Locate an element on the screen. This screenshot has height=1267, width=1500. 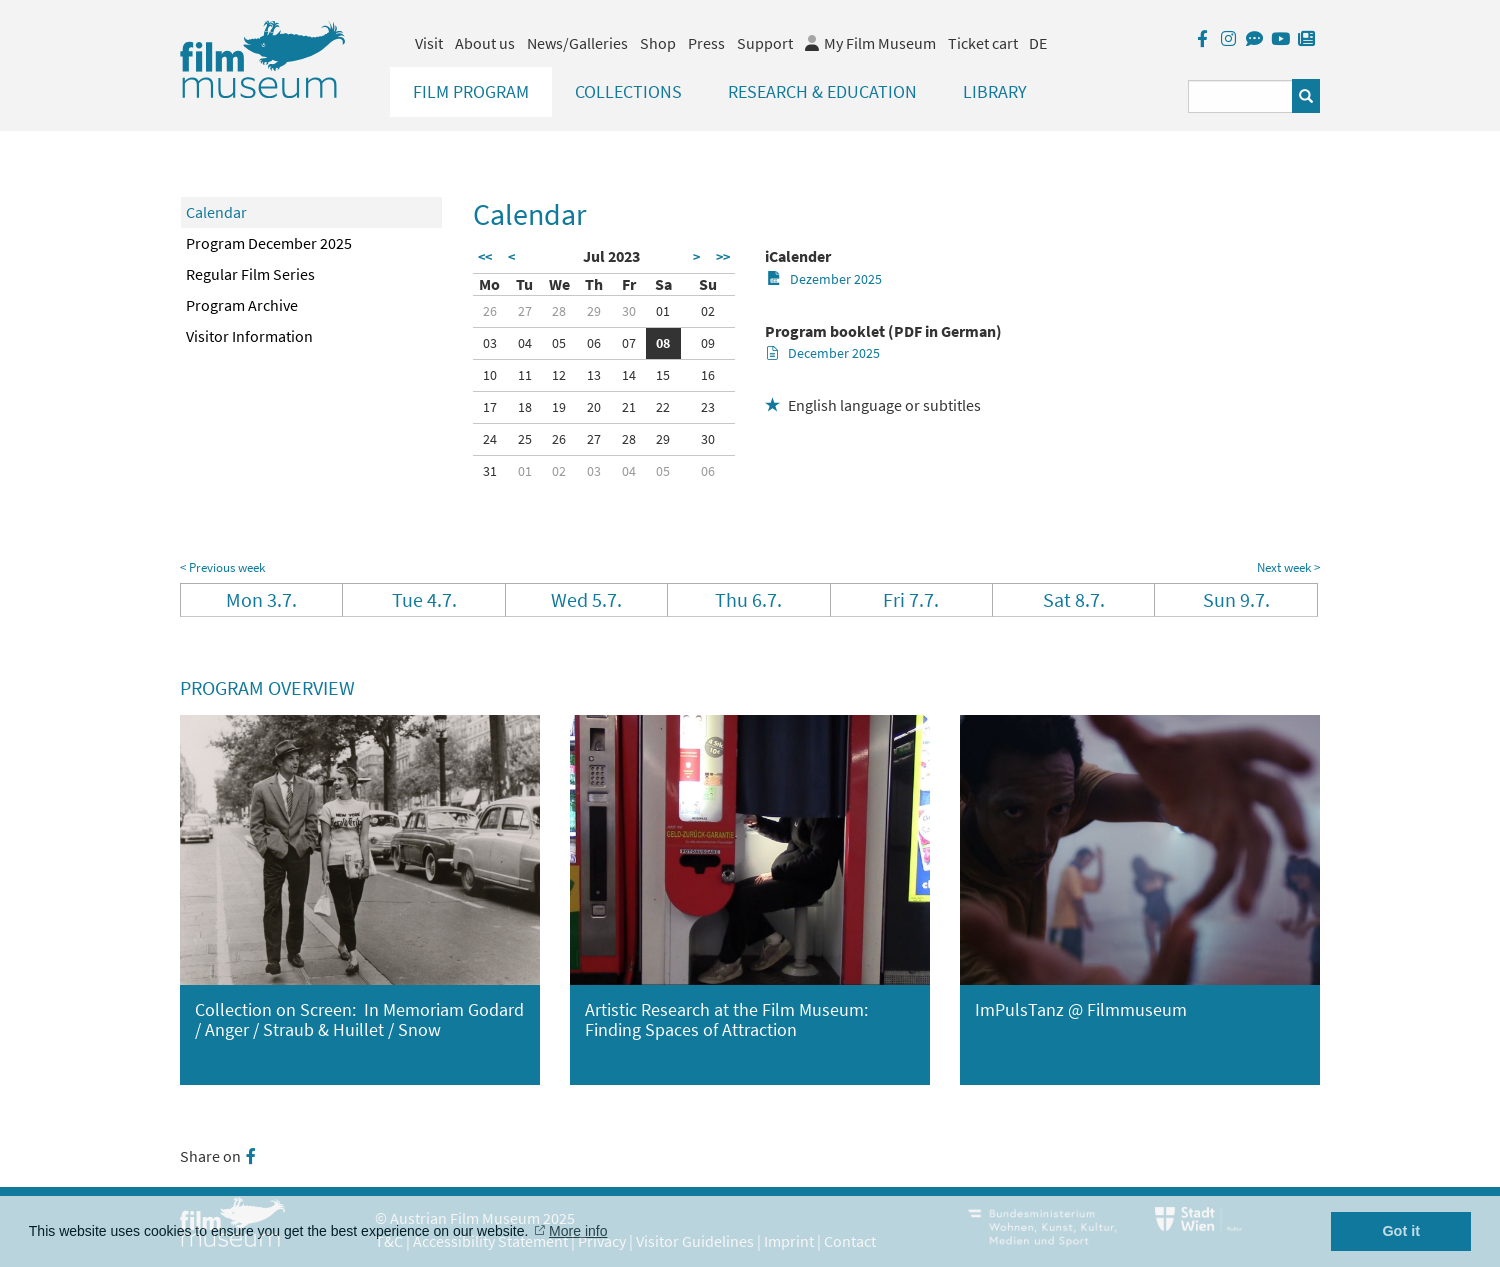
01 is located at coordinates (663, 311).